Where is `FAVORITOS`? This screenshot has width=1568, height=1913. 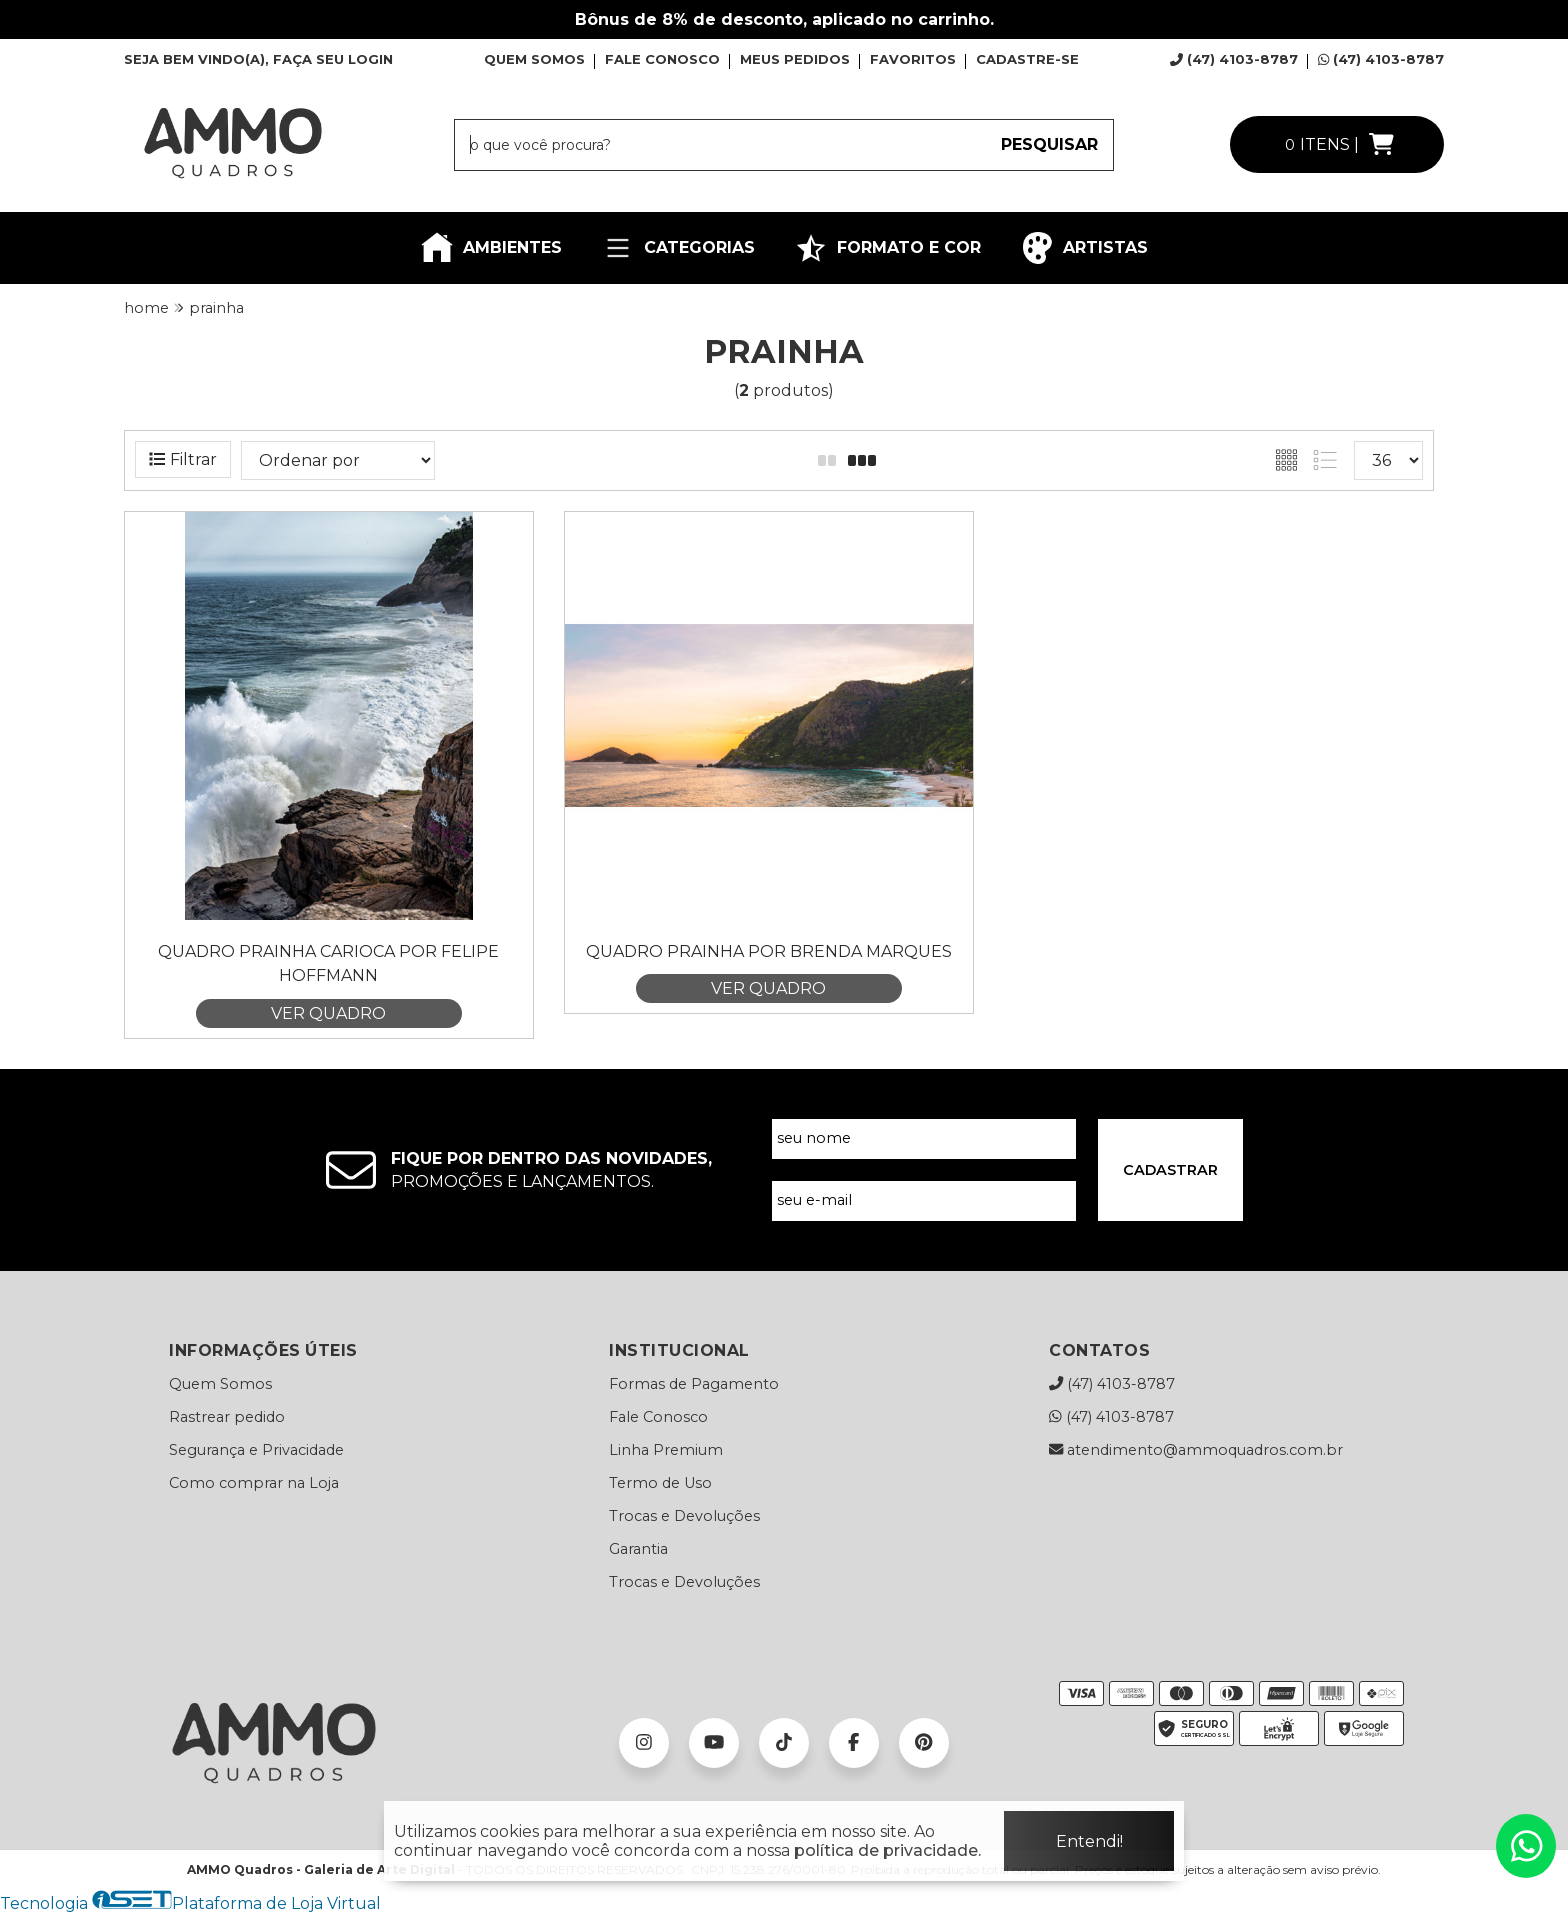 FAVORITOS is located at coordinates (913, 59).